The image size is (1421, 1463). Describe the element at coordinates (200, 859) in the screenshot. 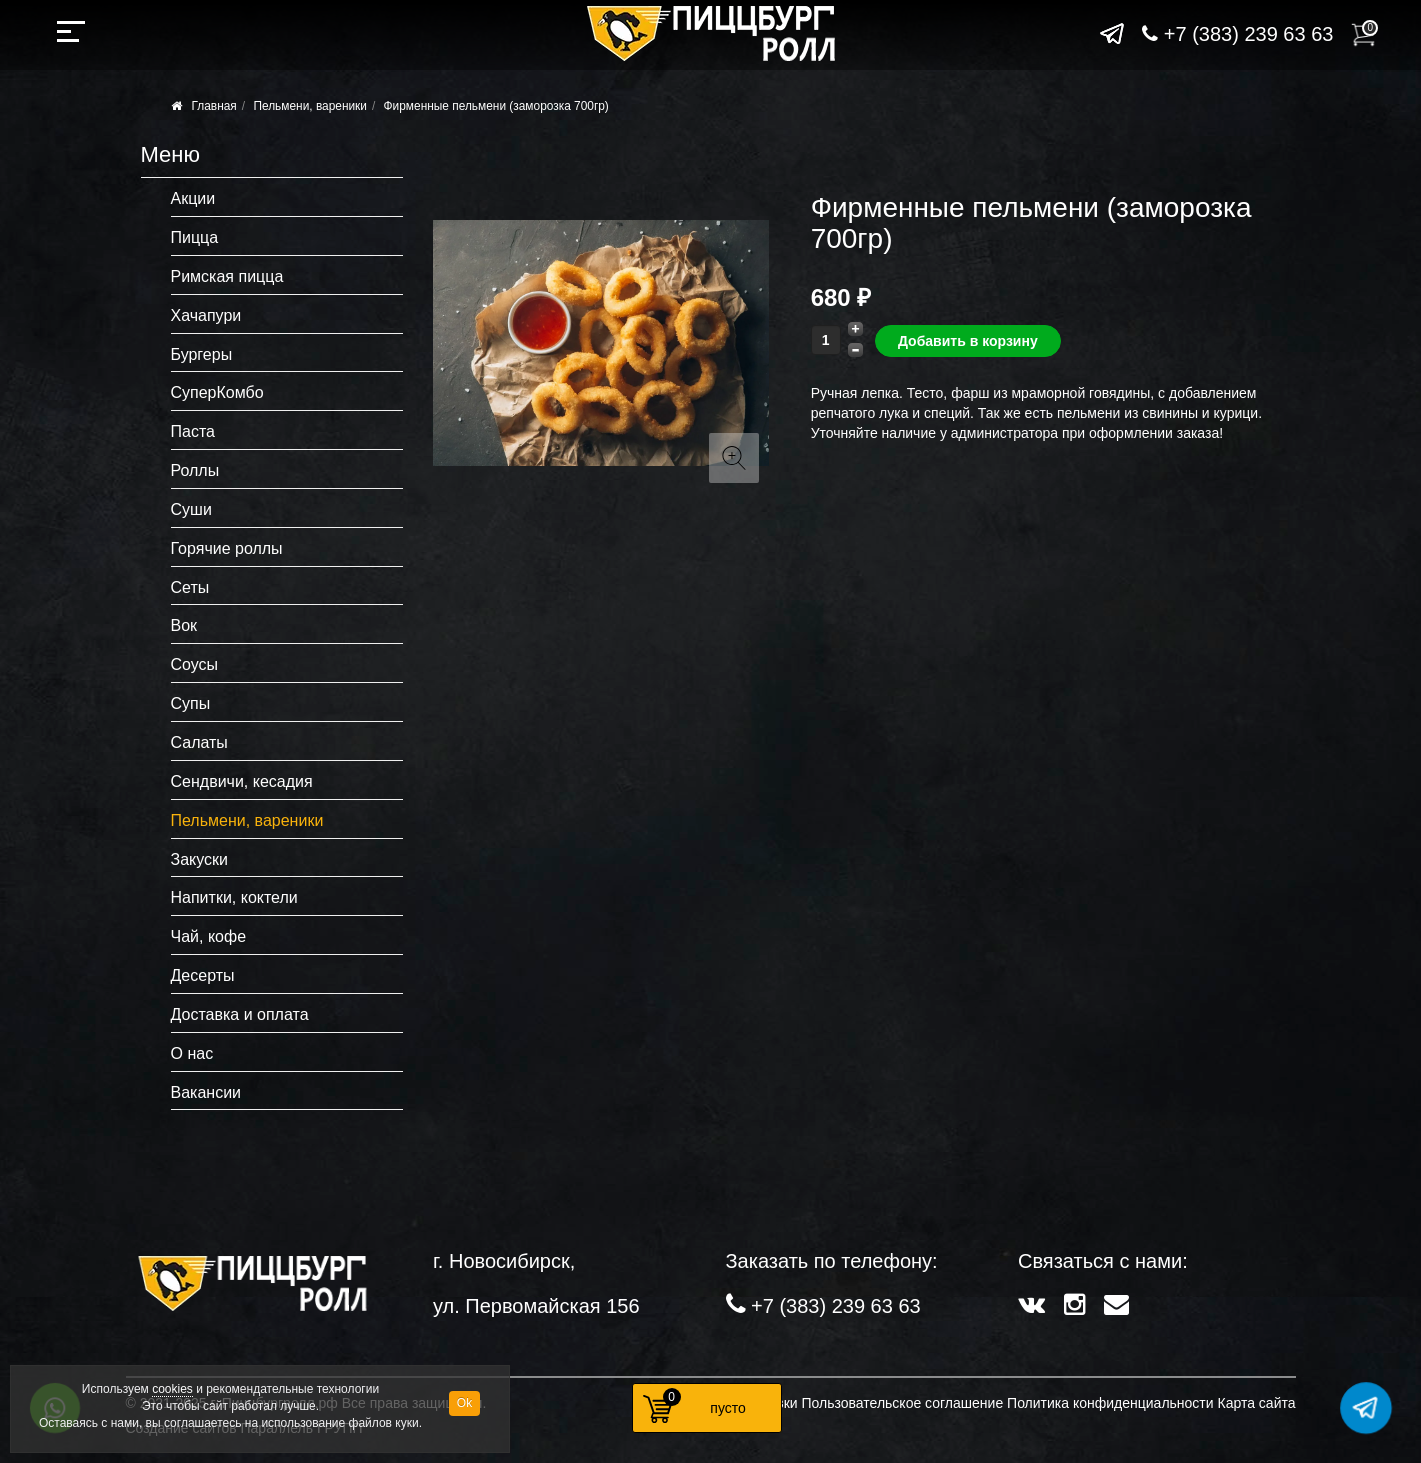

I see `Закуски` at that location.